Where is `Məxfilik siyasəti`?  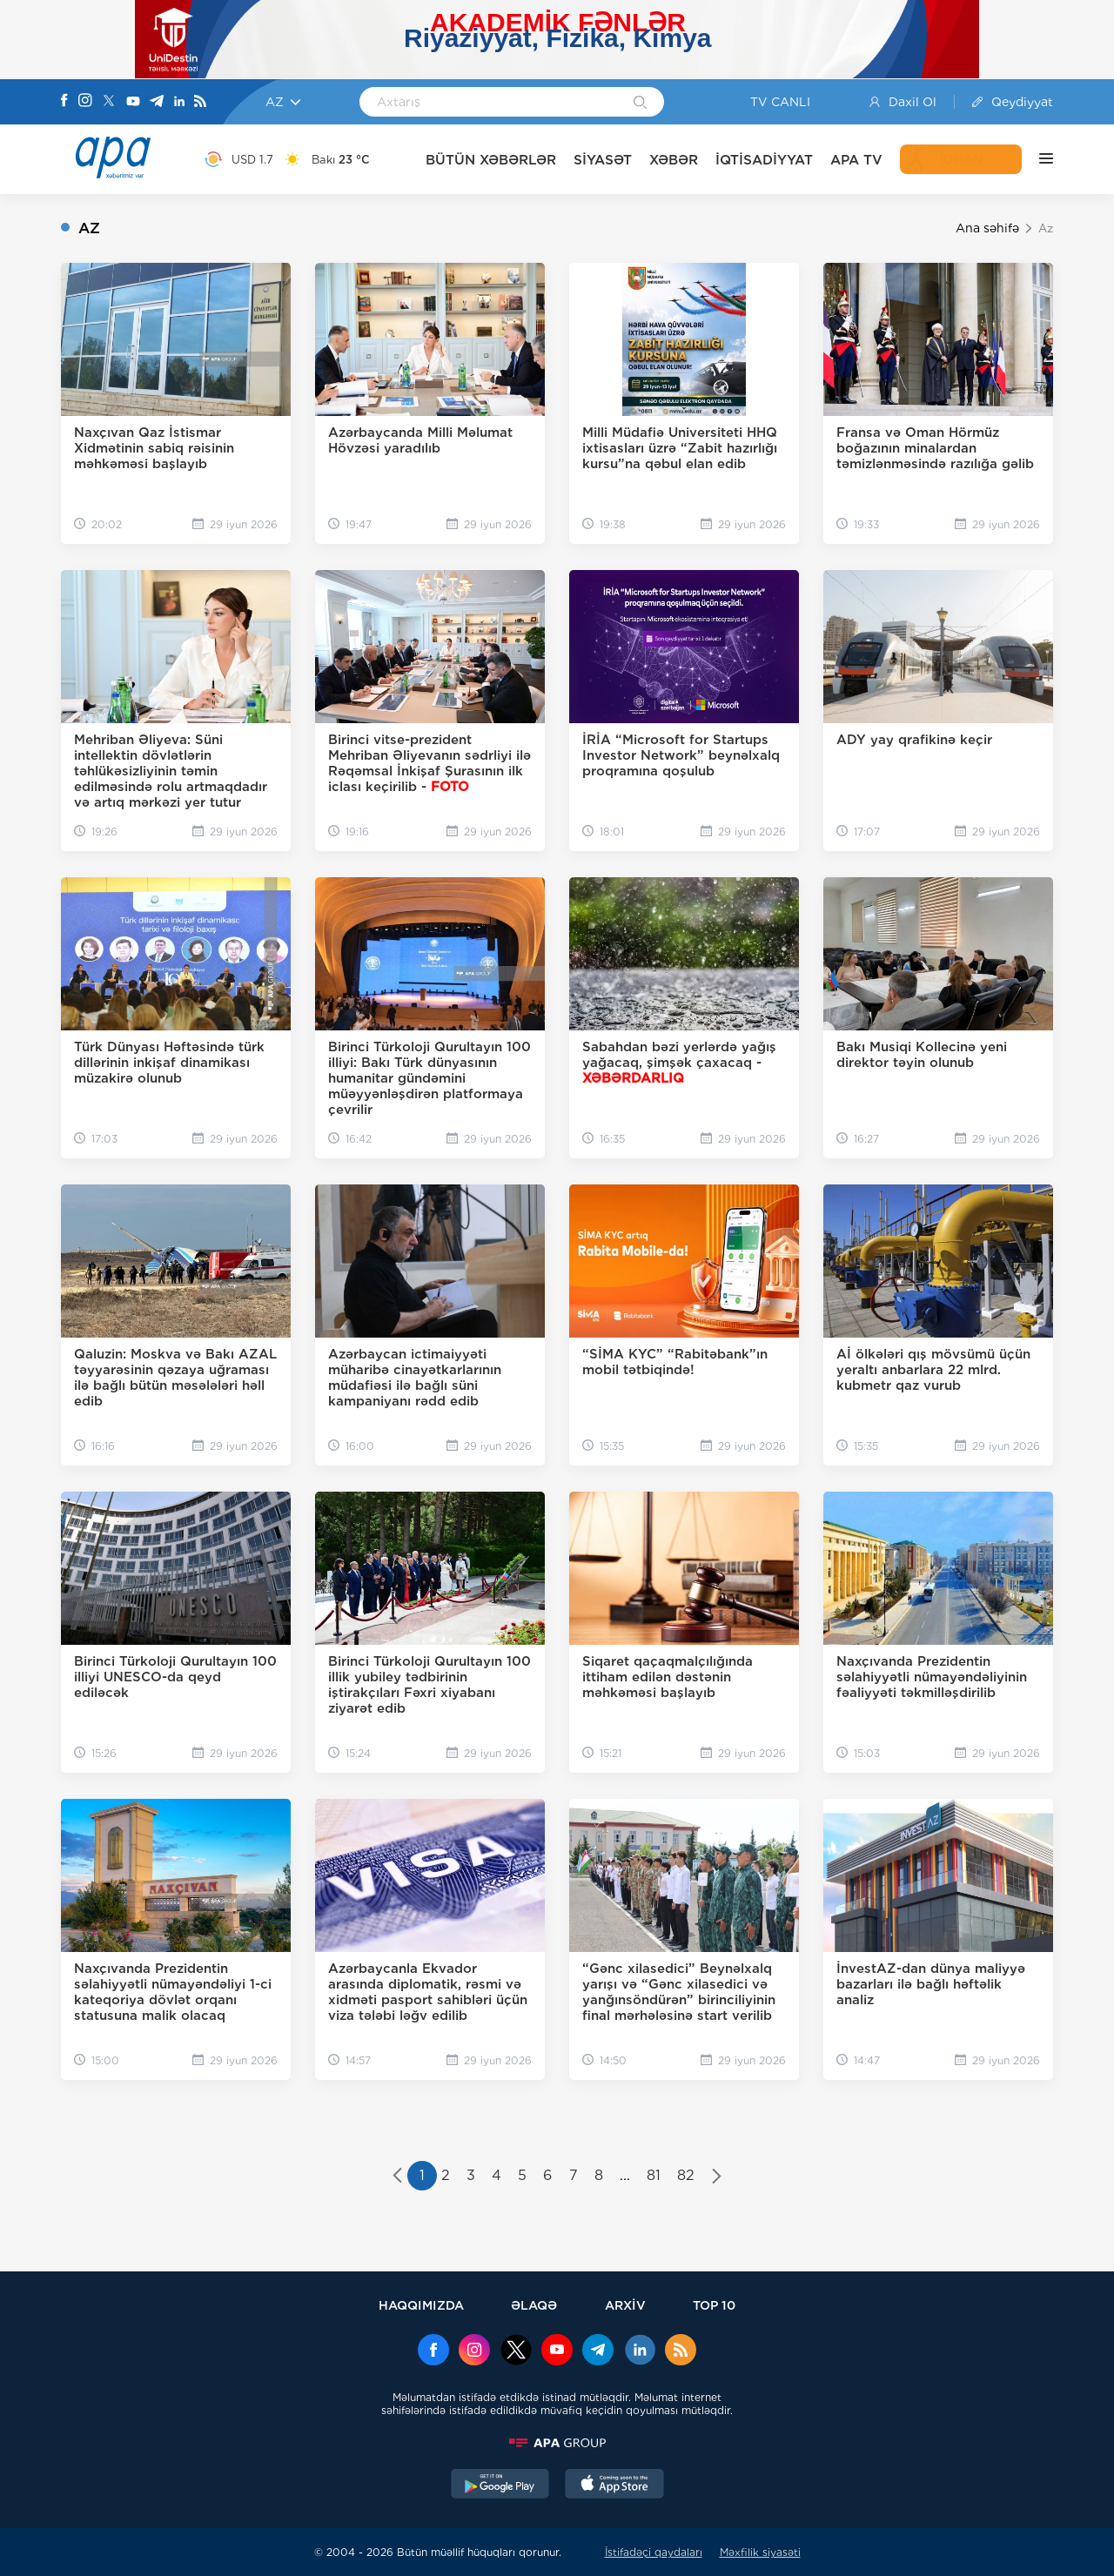 Məxfilik siyasəti is located at coordinates (760, 2552).